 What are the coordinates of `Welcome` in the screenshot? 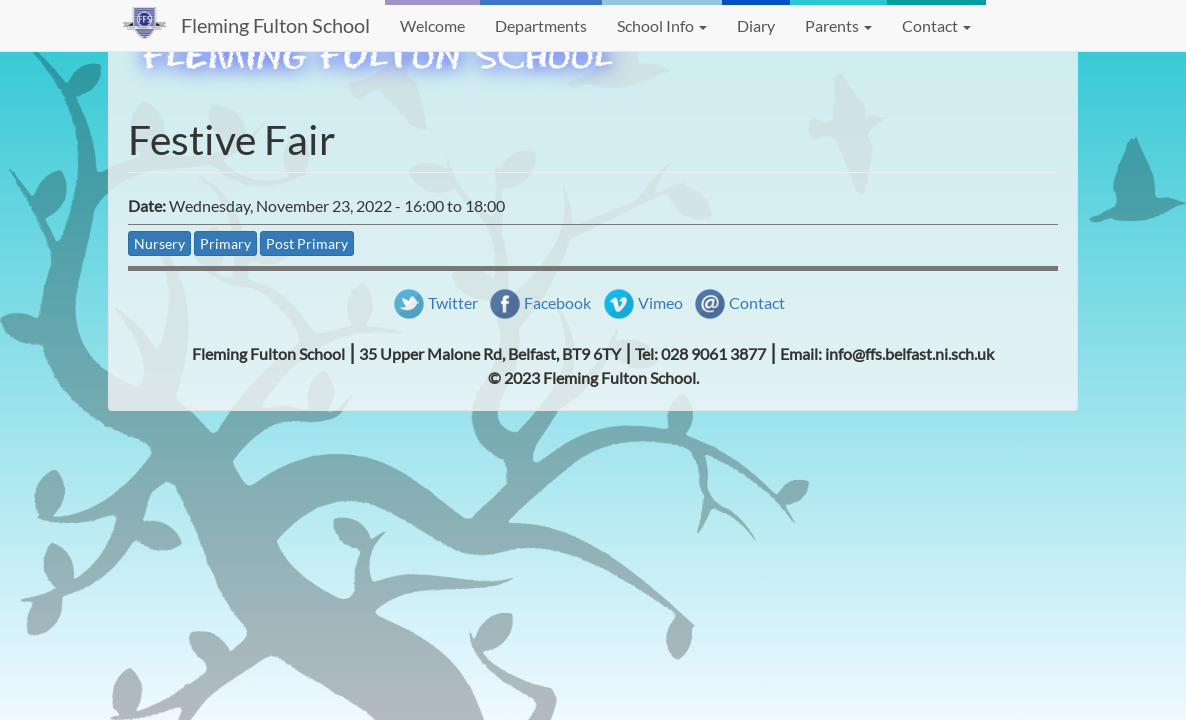 It's located at (432, 25).